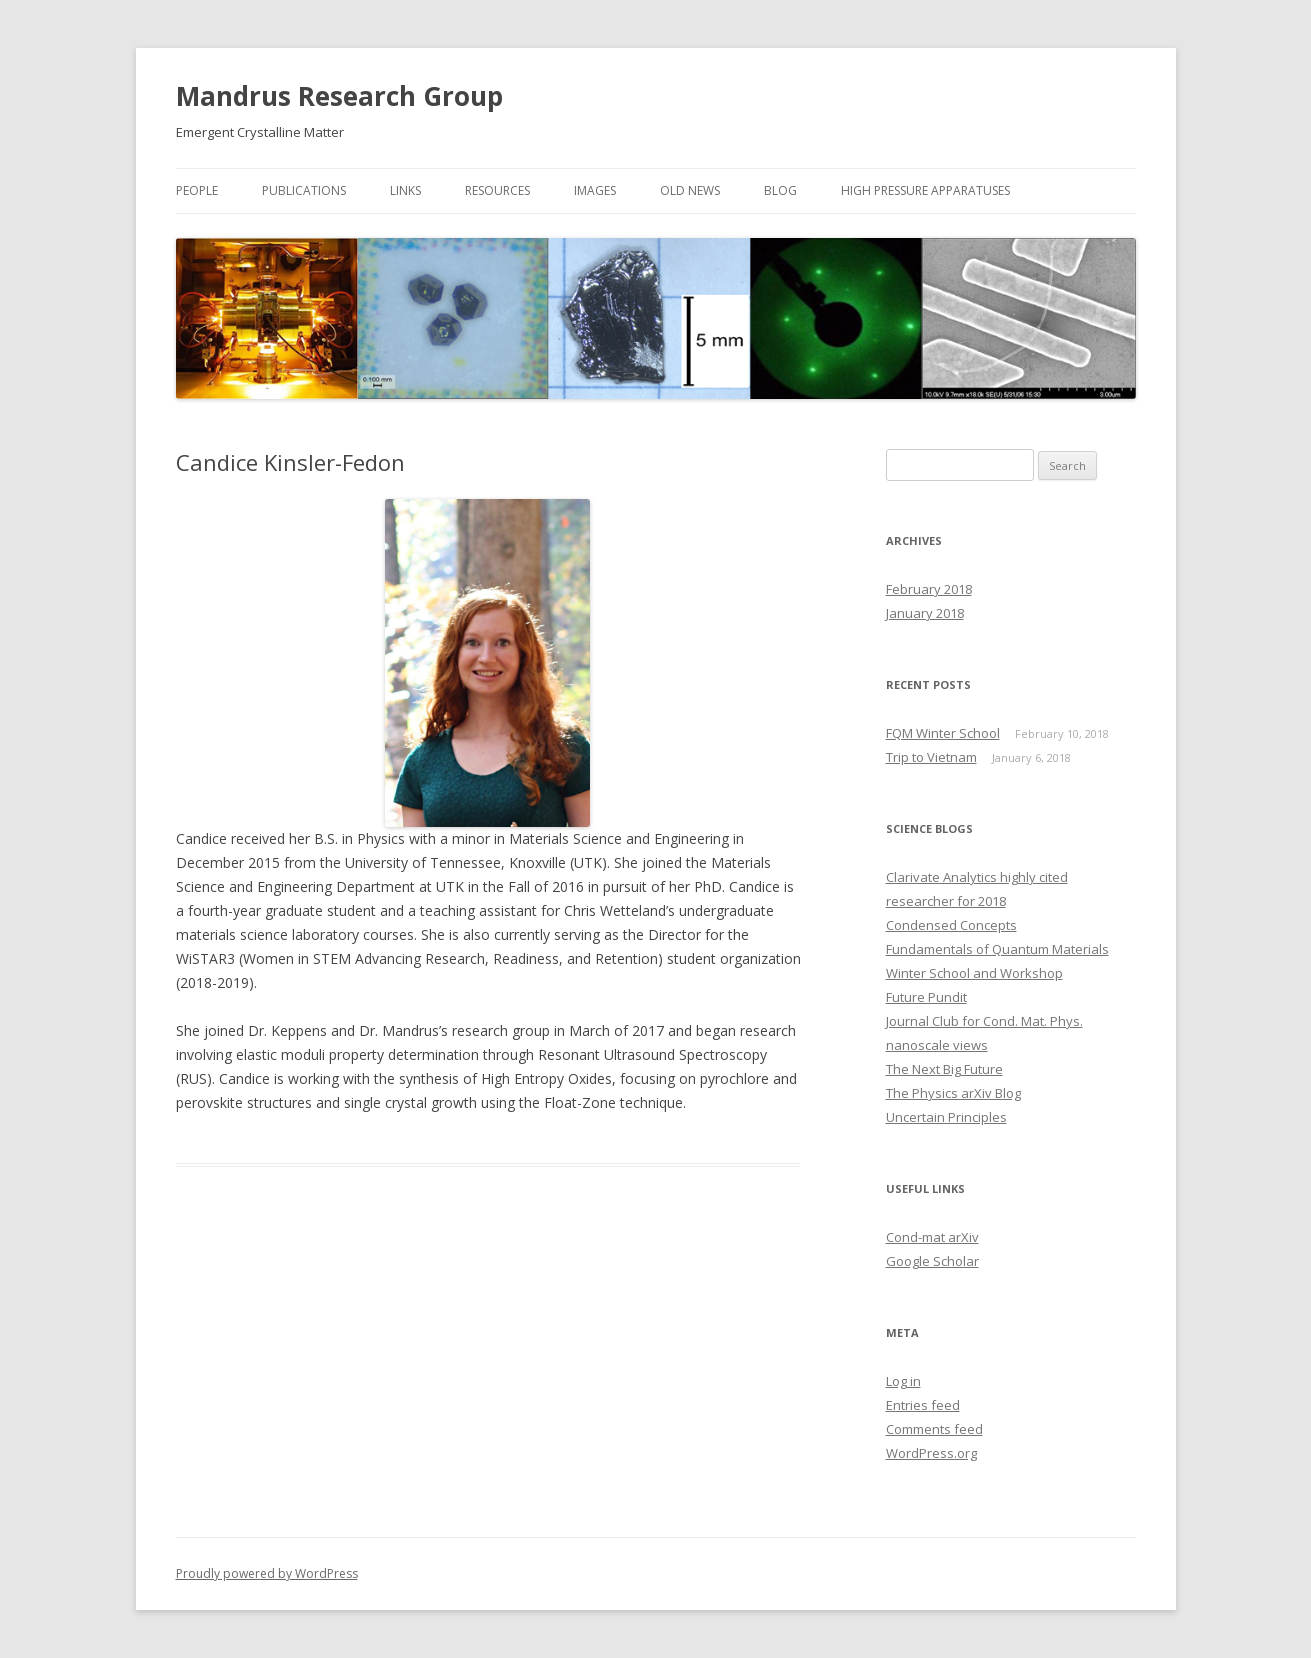 This screenshot has height=1658, width=1311. I want to click on Resources, so click(497, 190).